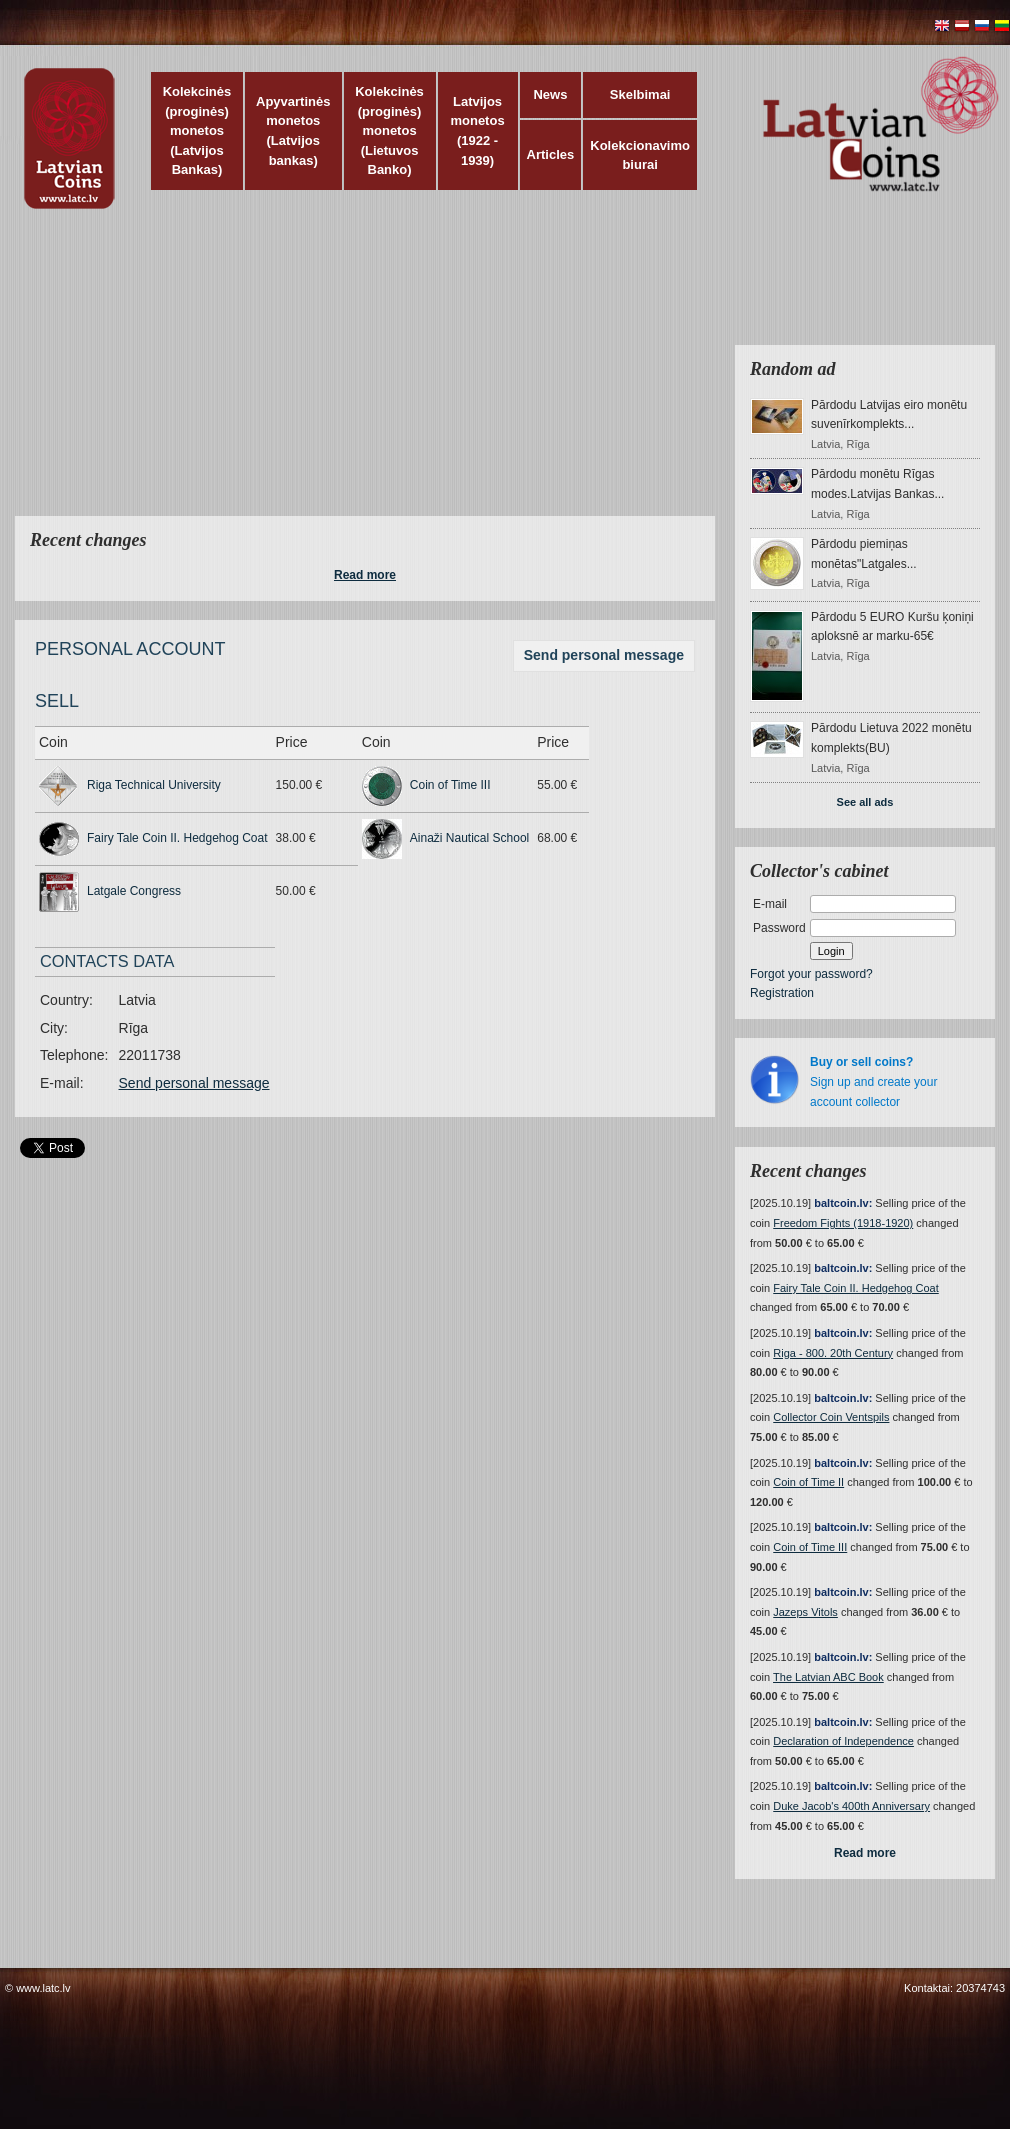 The image size is (1010, 2129). What do you see at coordinates (640, 94) in the screenshot?
I see `Skelbimai` at bounding box center [640, 94].